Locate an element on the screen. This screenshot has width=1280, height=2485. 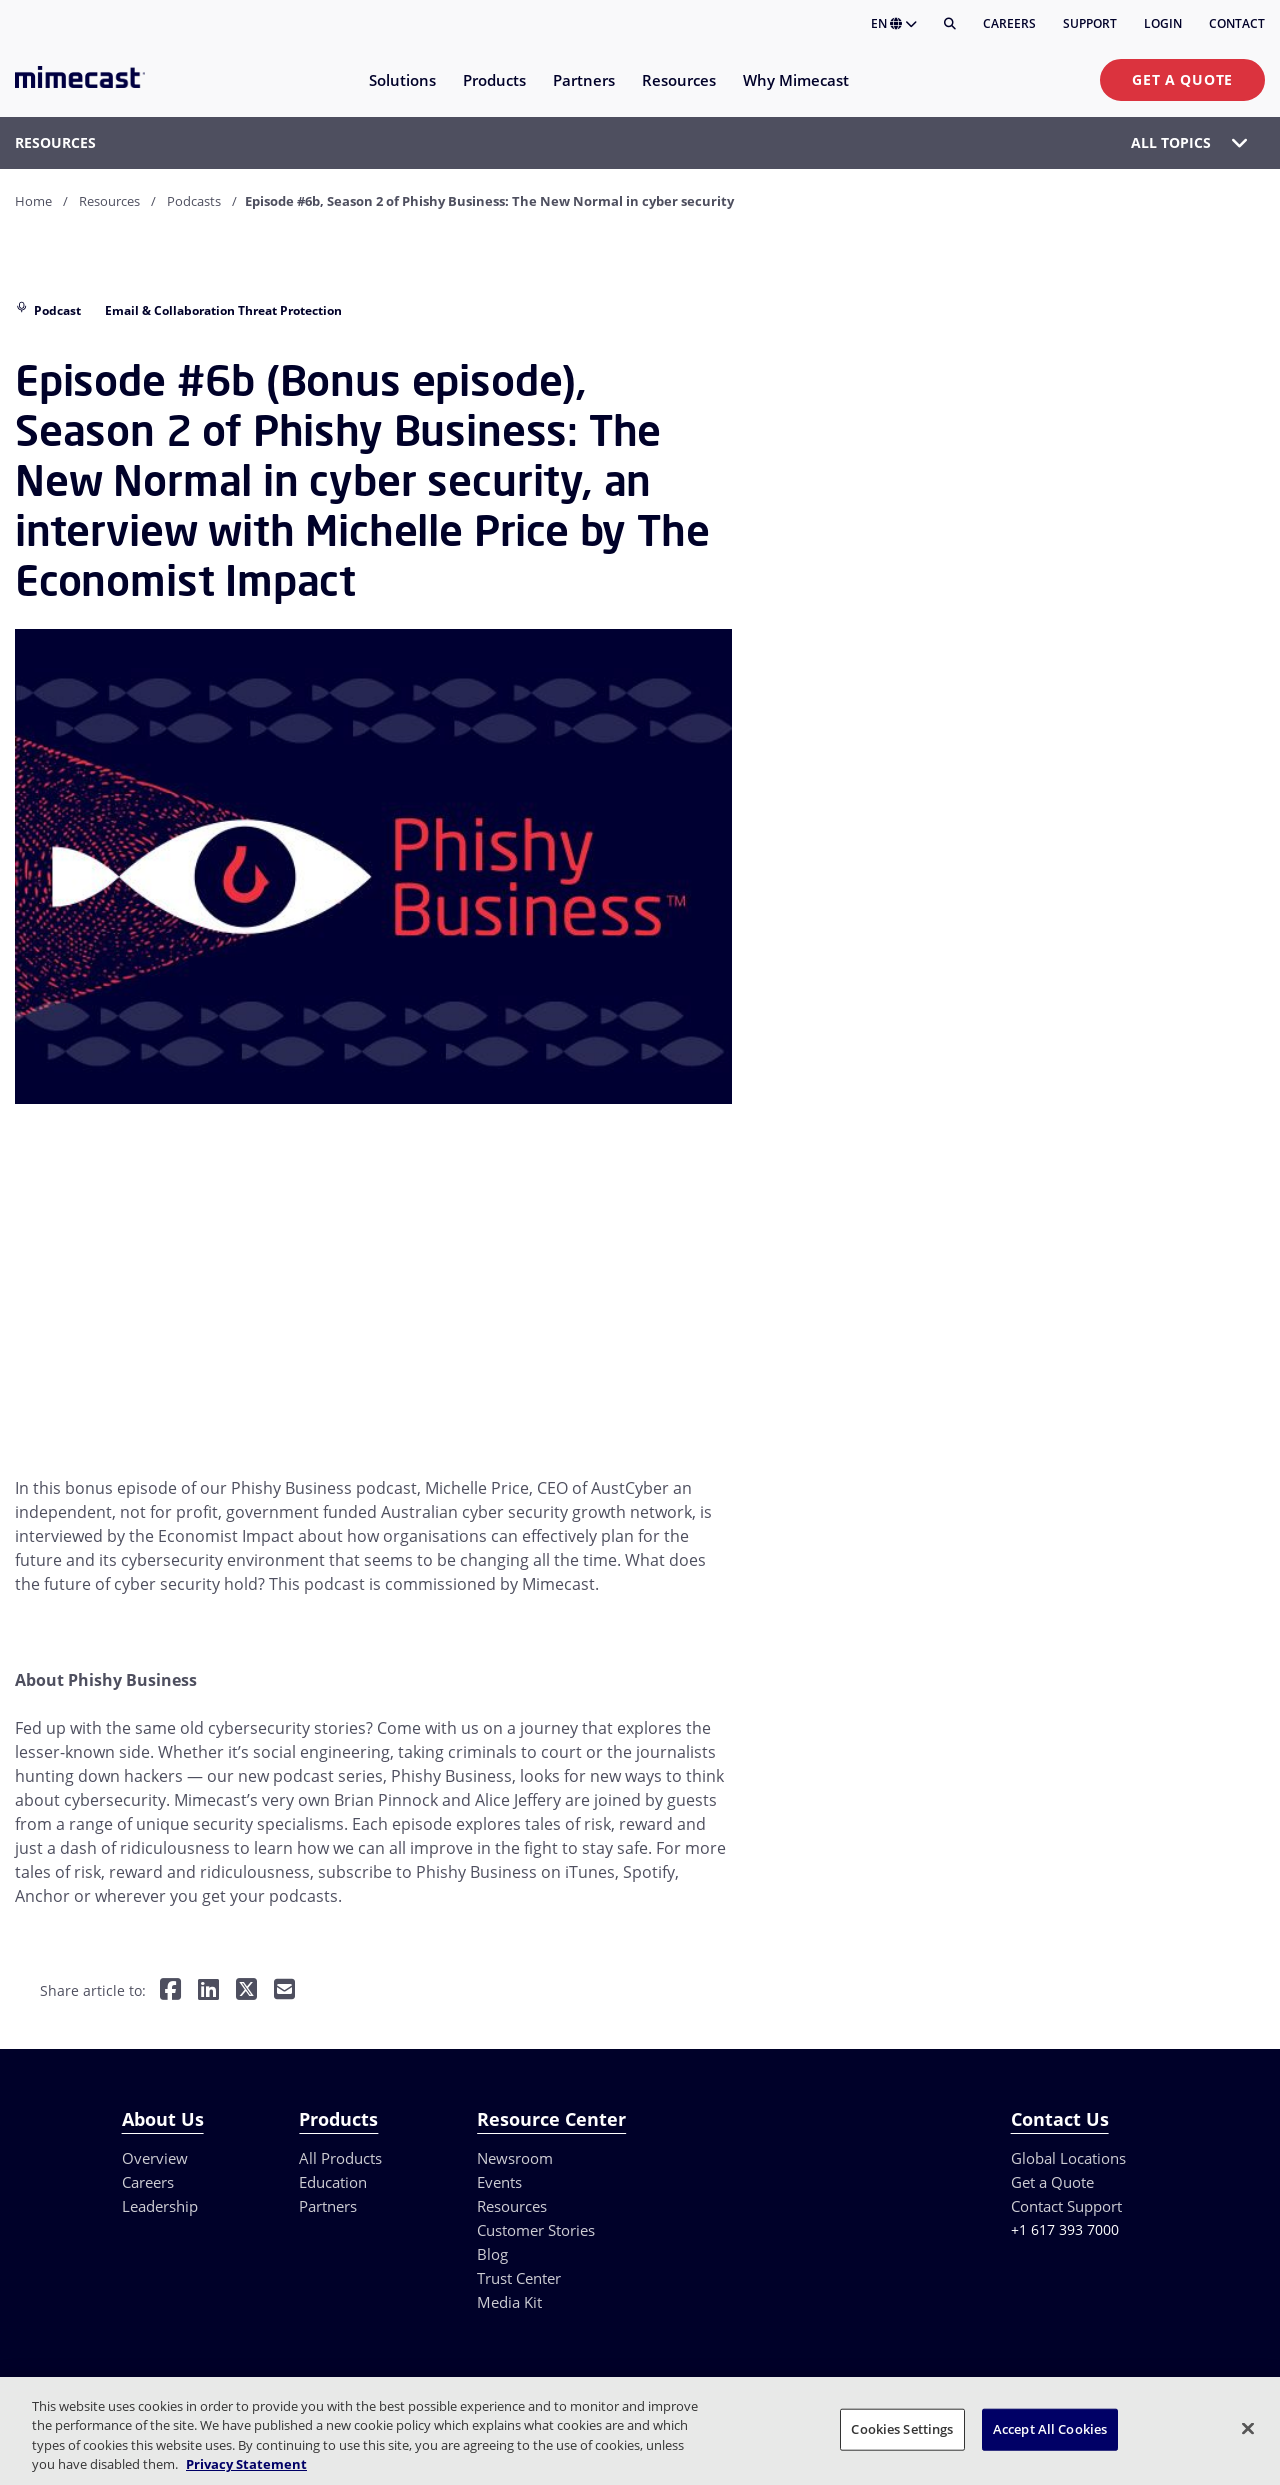
Media Kit is located at coordinates (509, 2302).